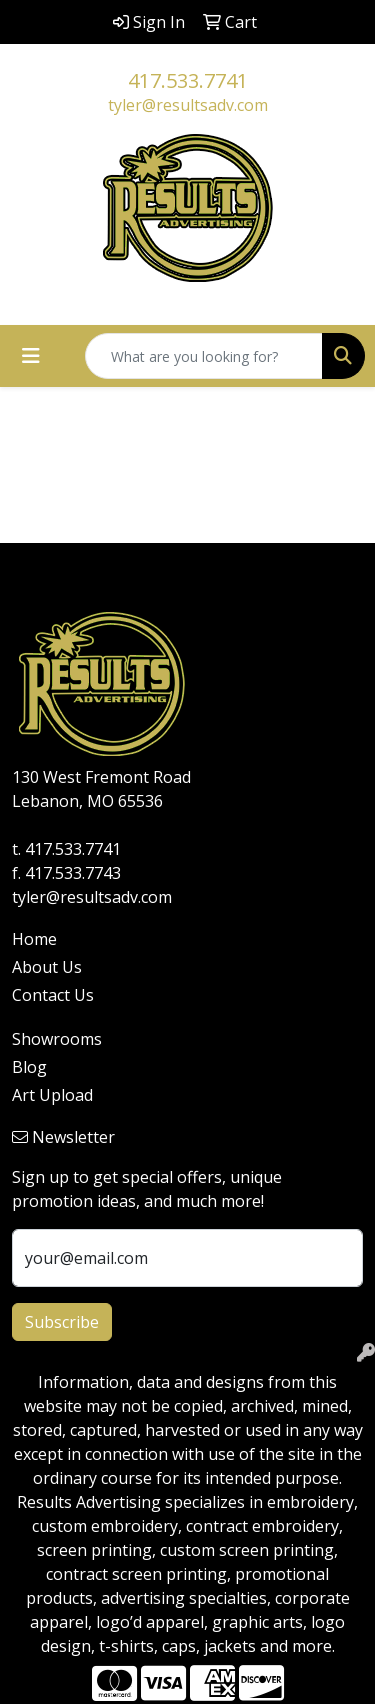  What do you see at coordinates (188, 80) in the screenshot?
I see `417.533.7741` at bounding box center [188, 80].